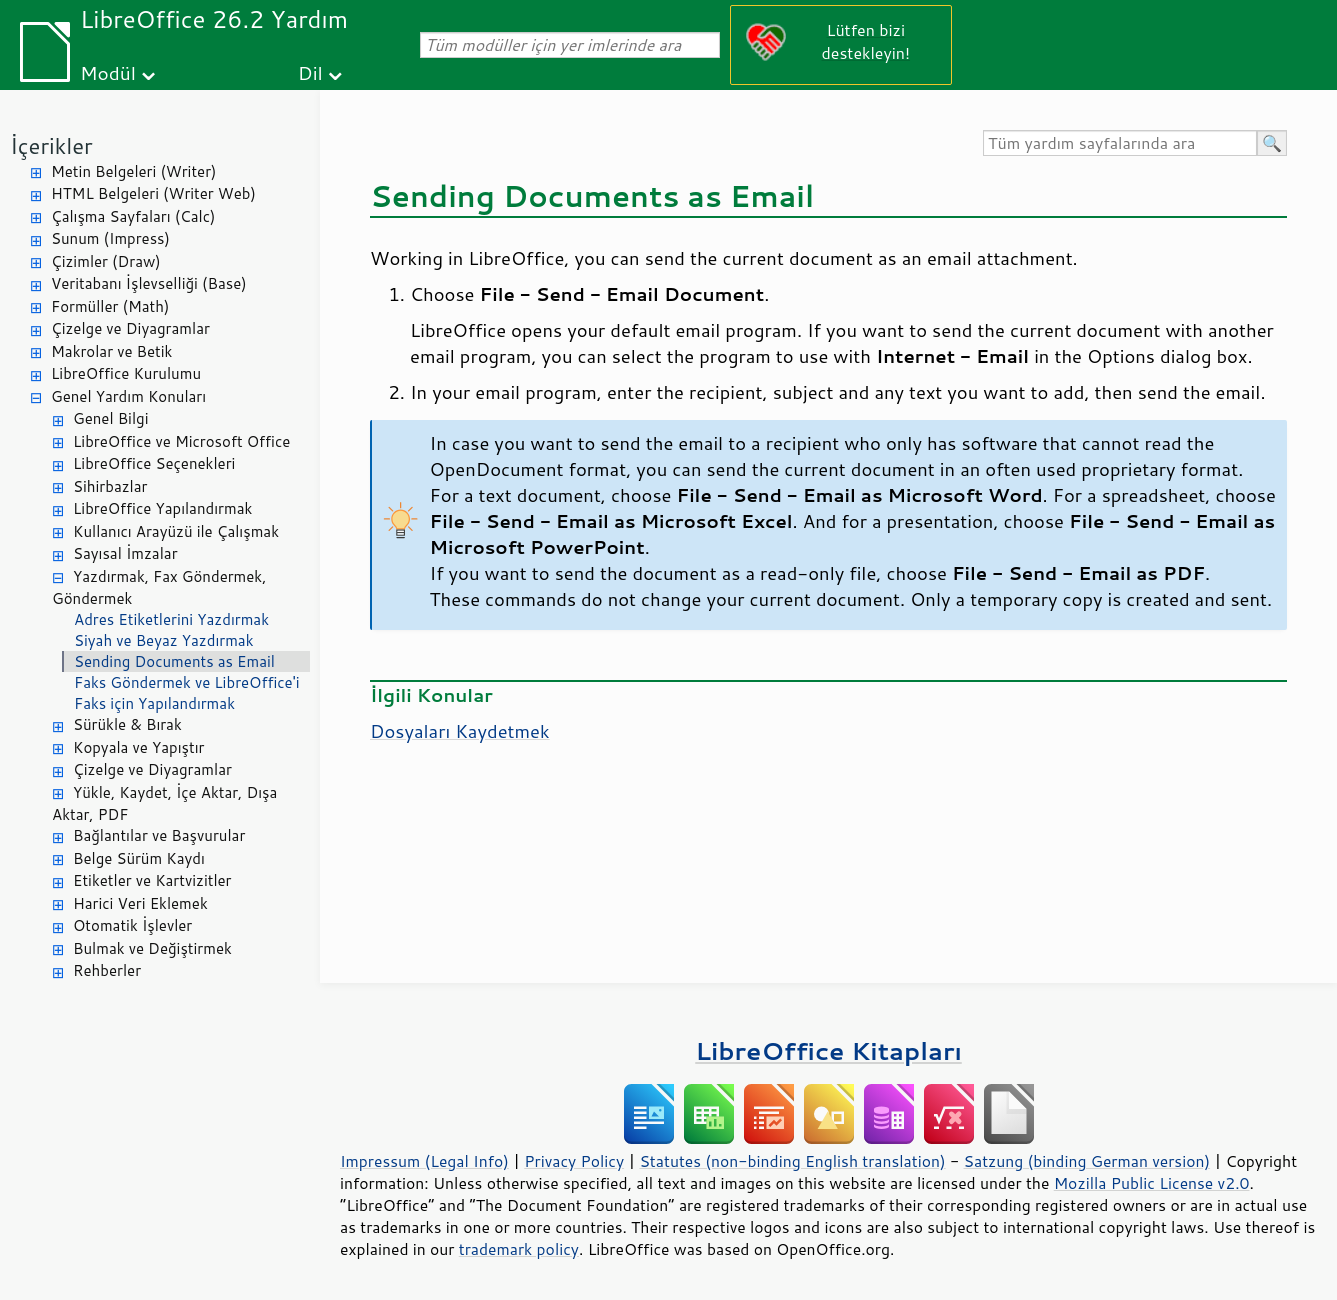  Describe the element at coordinates (164, 640) in the screenshot. I see `Siyah ve Beyaz Yazdırmak` at that location.